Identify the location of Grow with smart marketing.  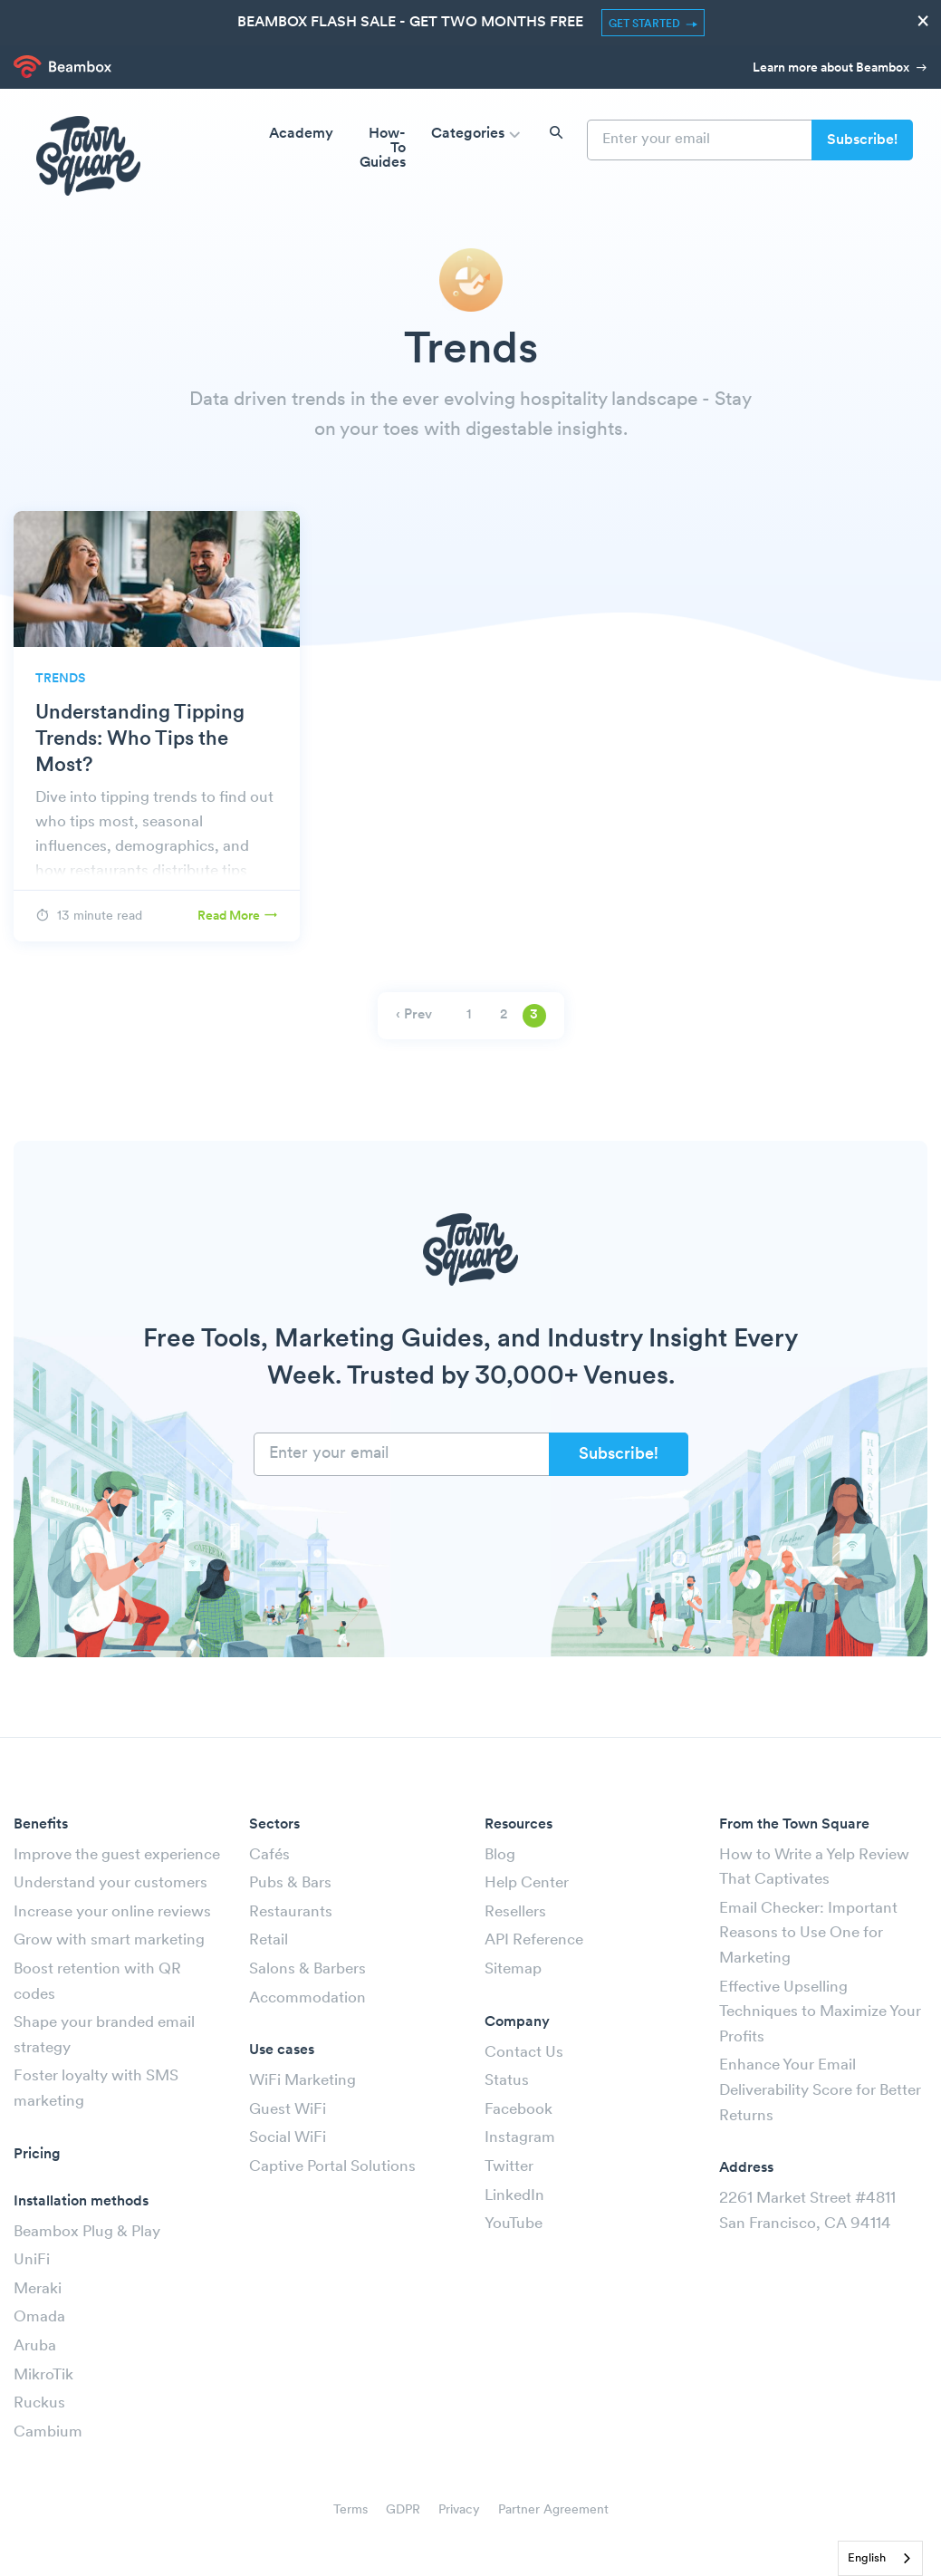
(109, 1940).